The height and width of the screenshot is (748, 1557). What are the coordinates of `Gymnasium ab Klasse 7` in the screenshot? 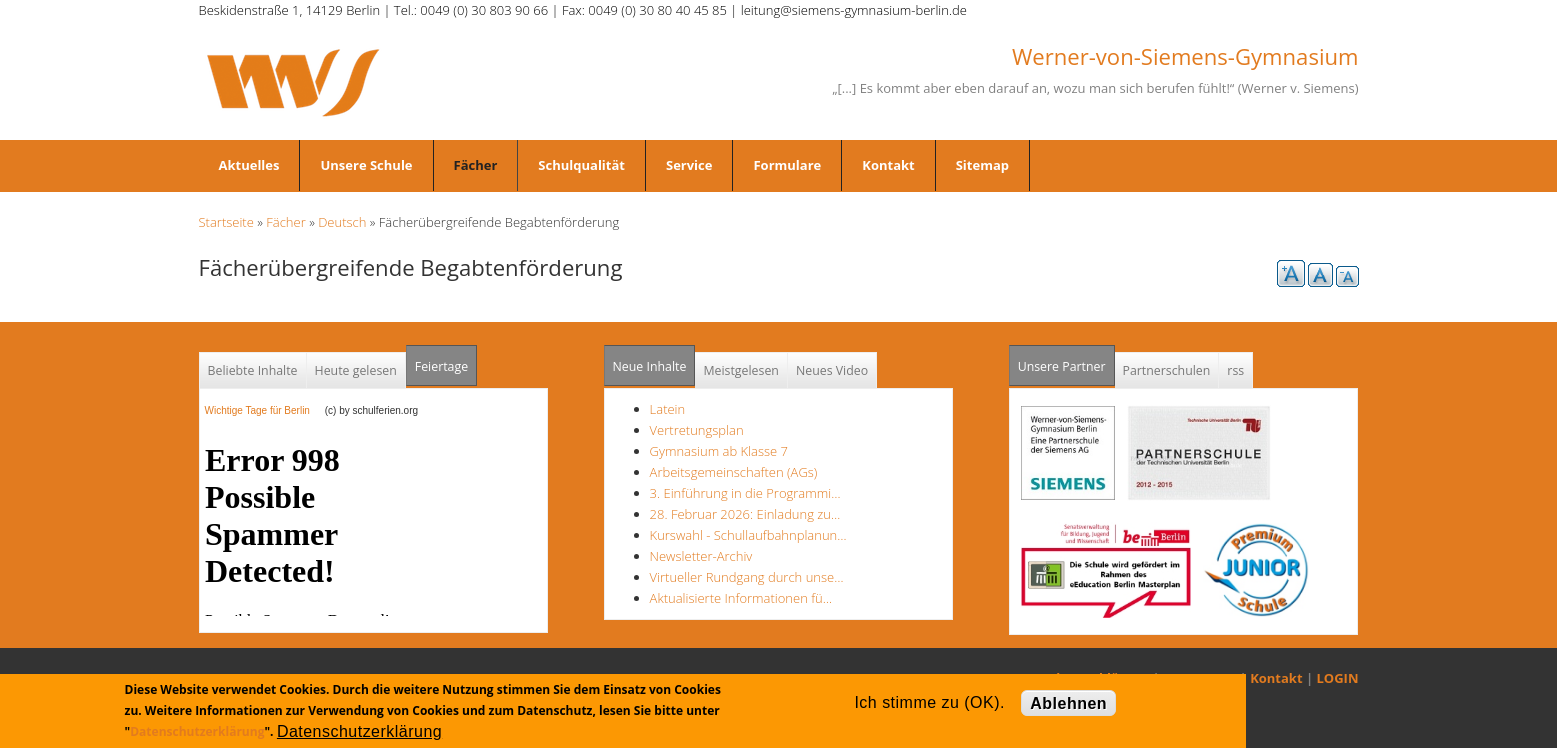 It's located at (719, 451).